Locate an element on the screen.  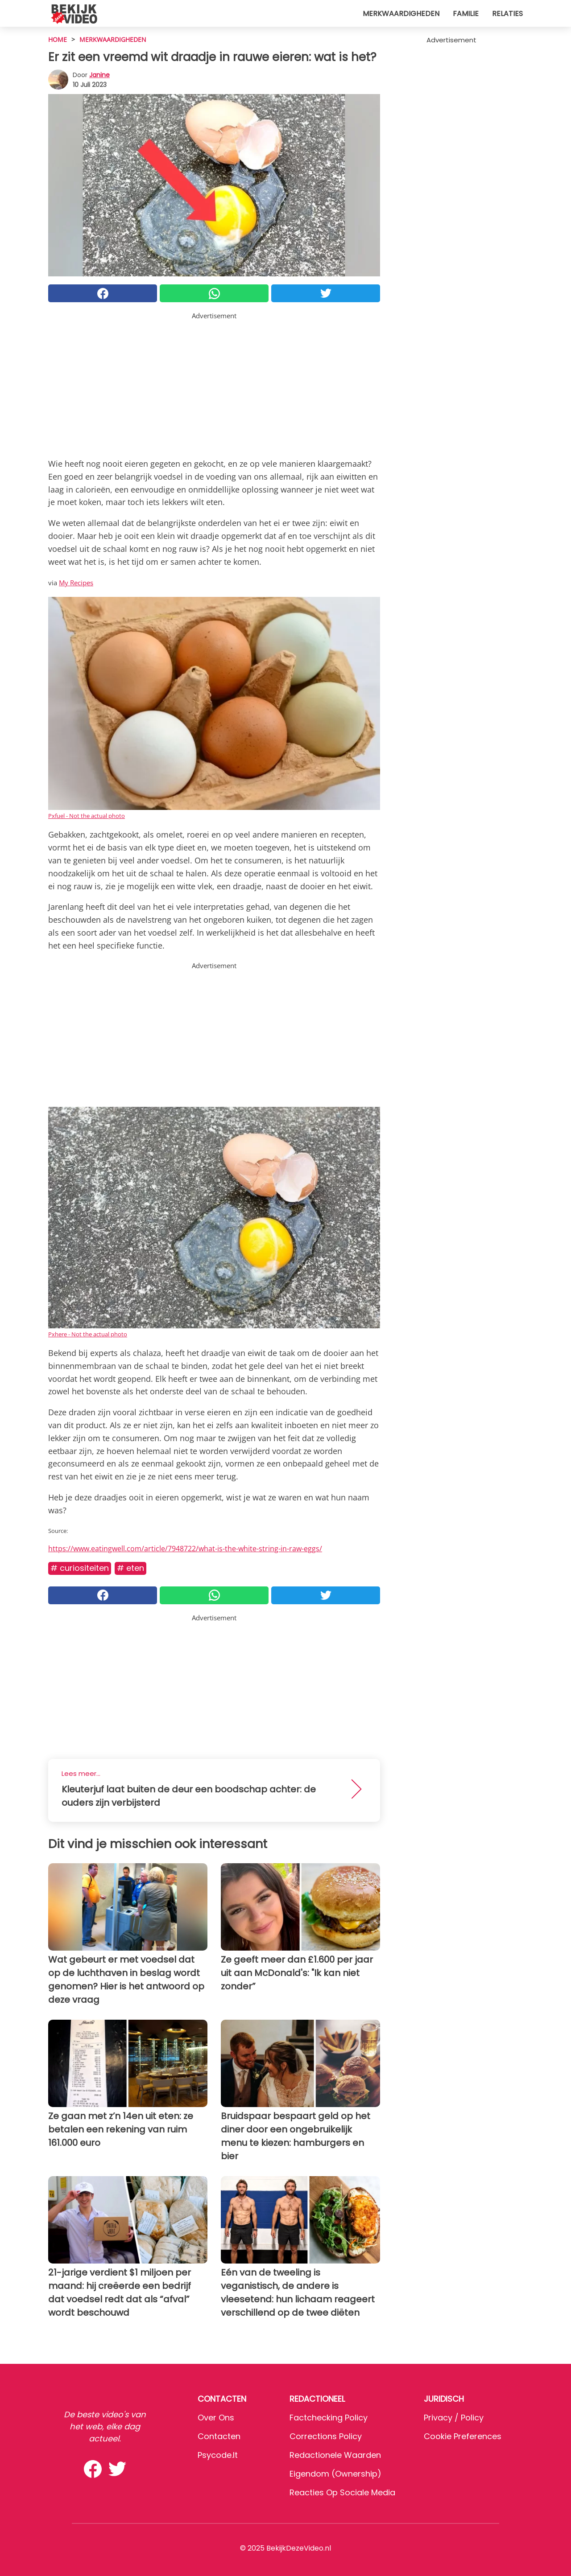
Familie is located at coordinates (466, 13).